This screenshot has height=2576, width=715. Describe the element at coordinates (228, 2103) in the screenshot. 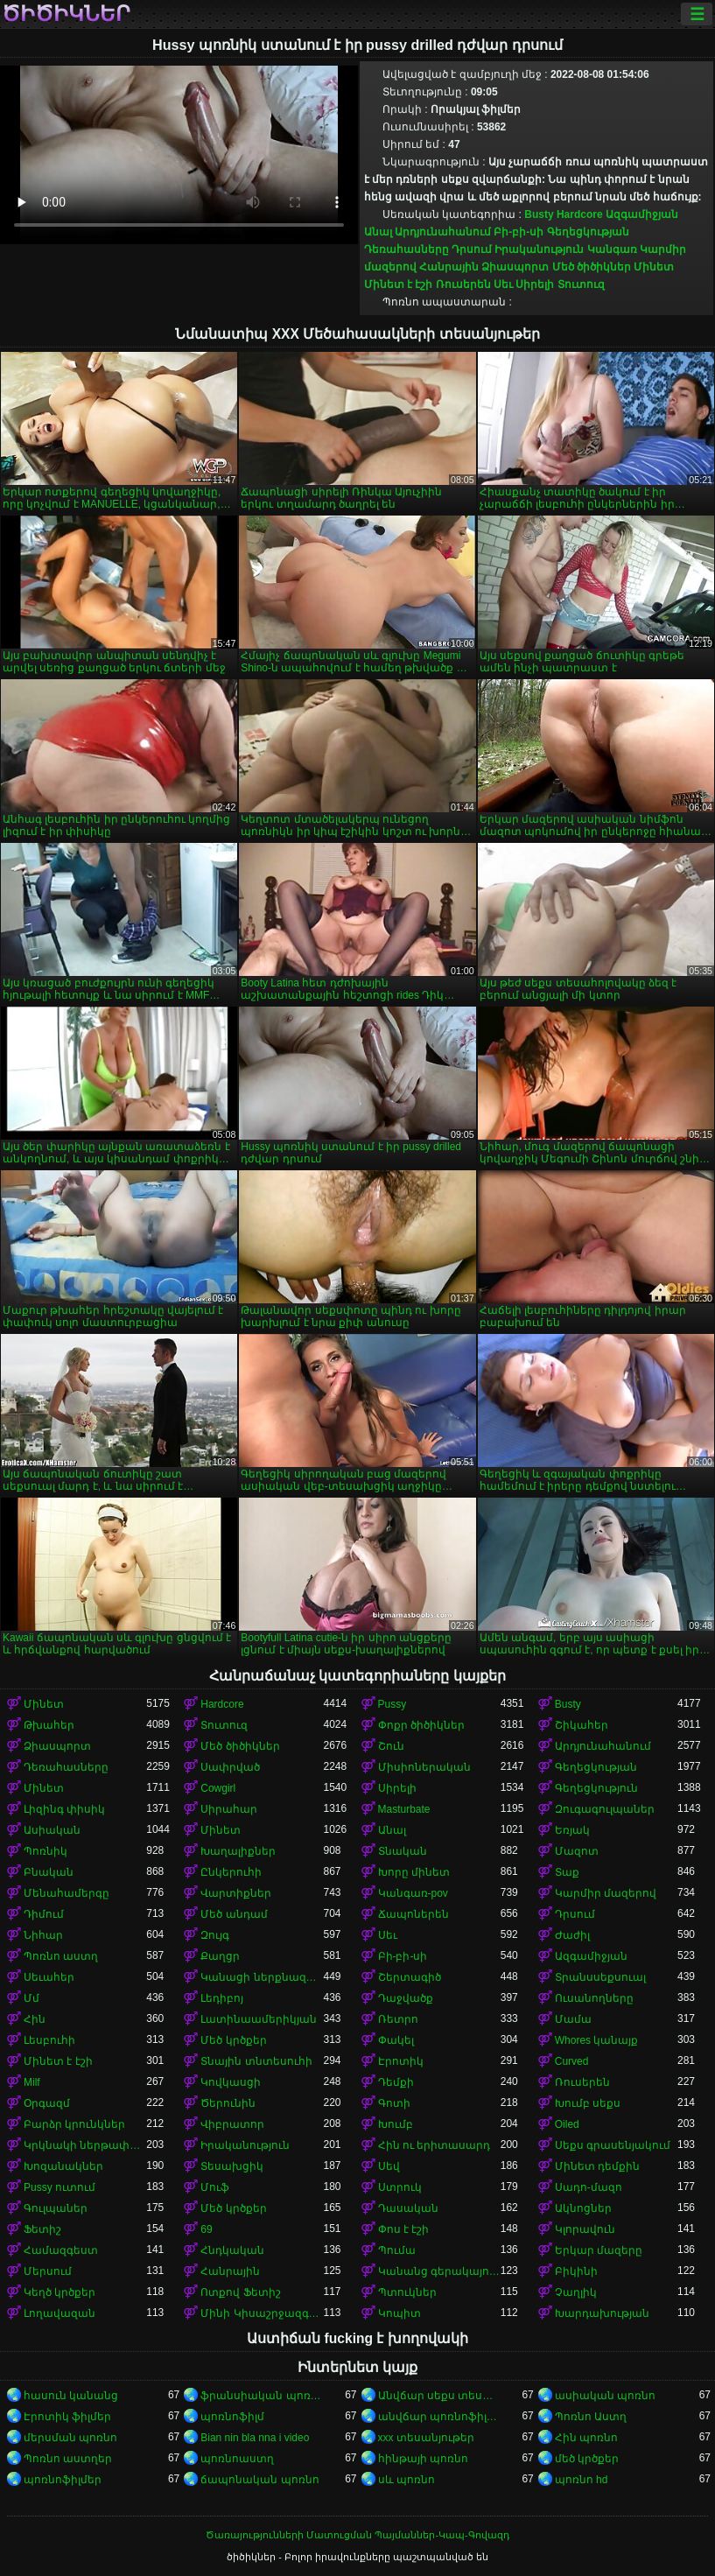

I see `Ծերունին` at that location.